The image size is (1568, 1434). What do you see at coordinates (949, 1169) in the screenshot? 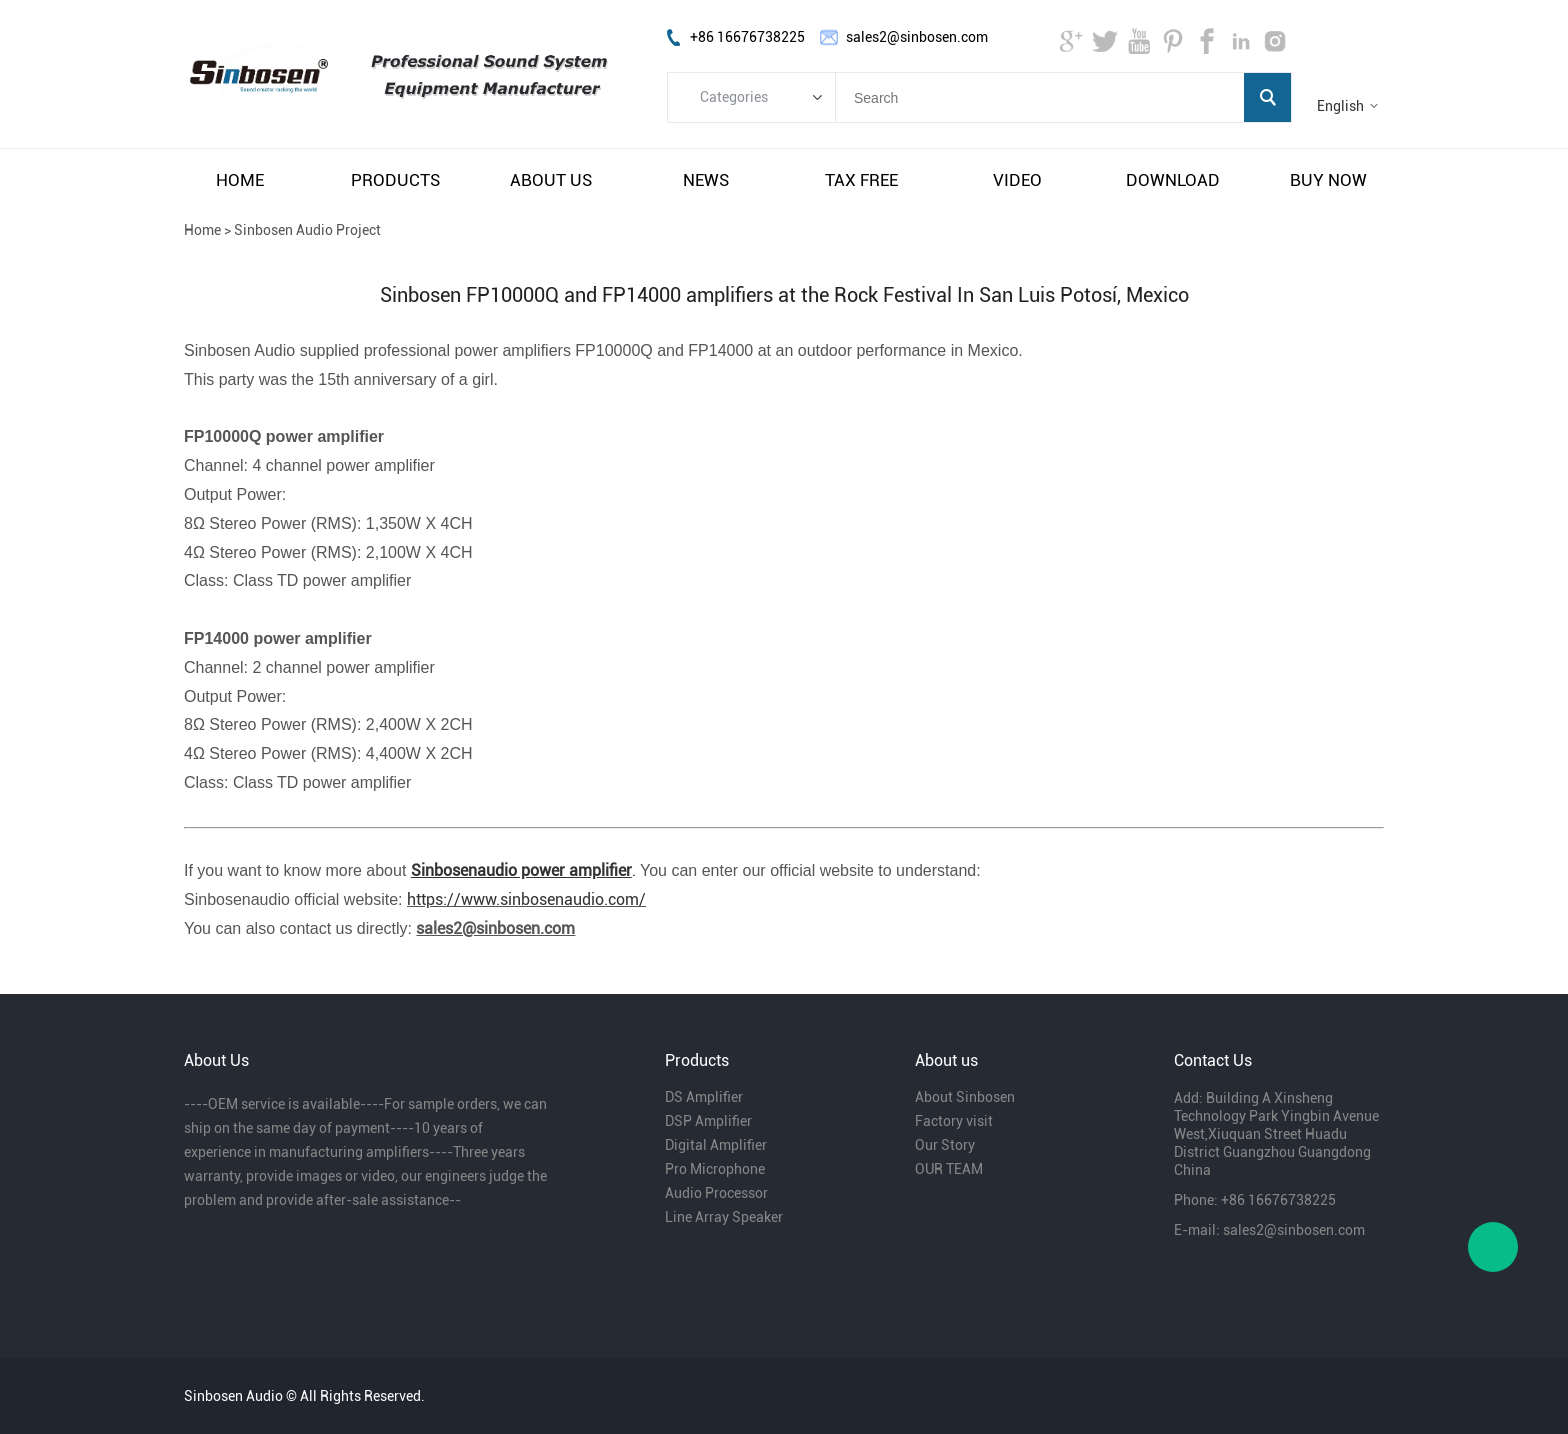
I see `OUR TEAM` at bounding box center [949, 1169].